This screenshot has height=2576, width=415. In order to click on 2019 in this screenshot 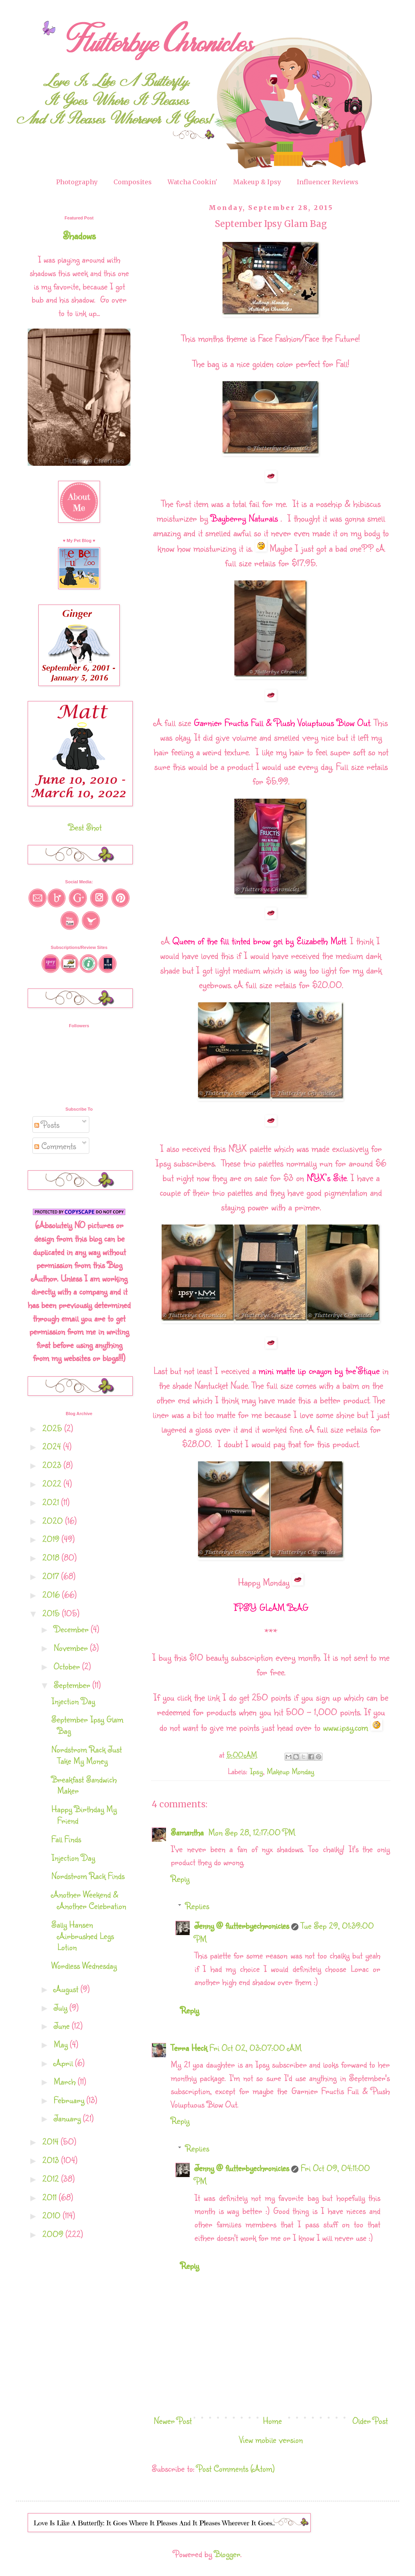, I will do `click(52, 1539)`.